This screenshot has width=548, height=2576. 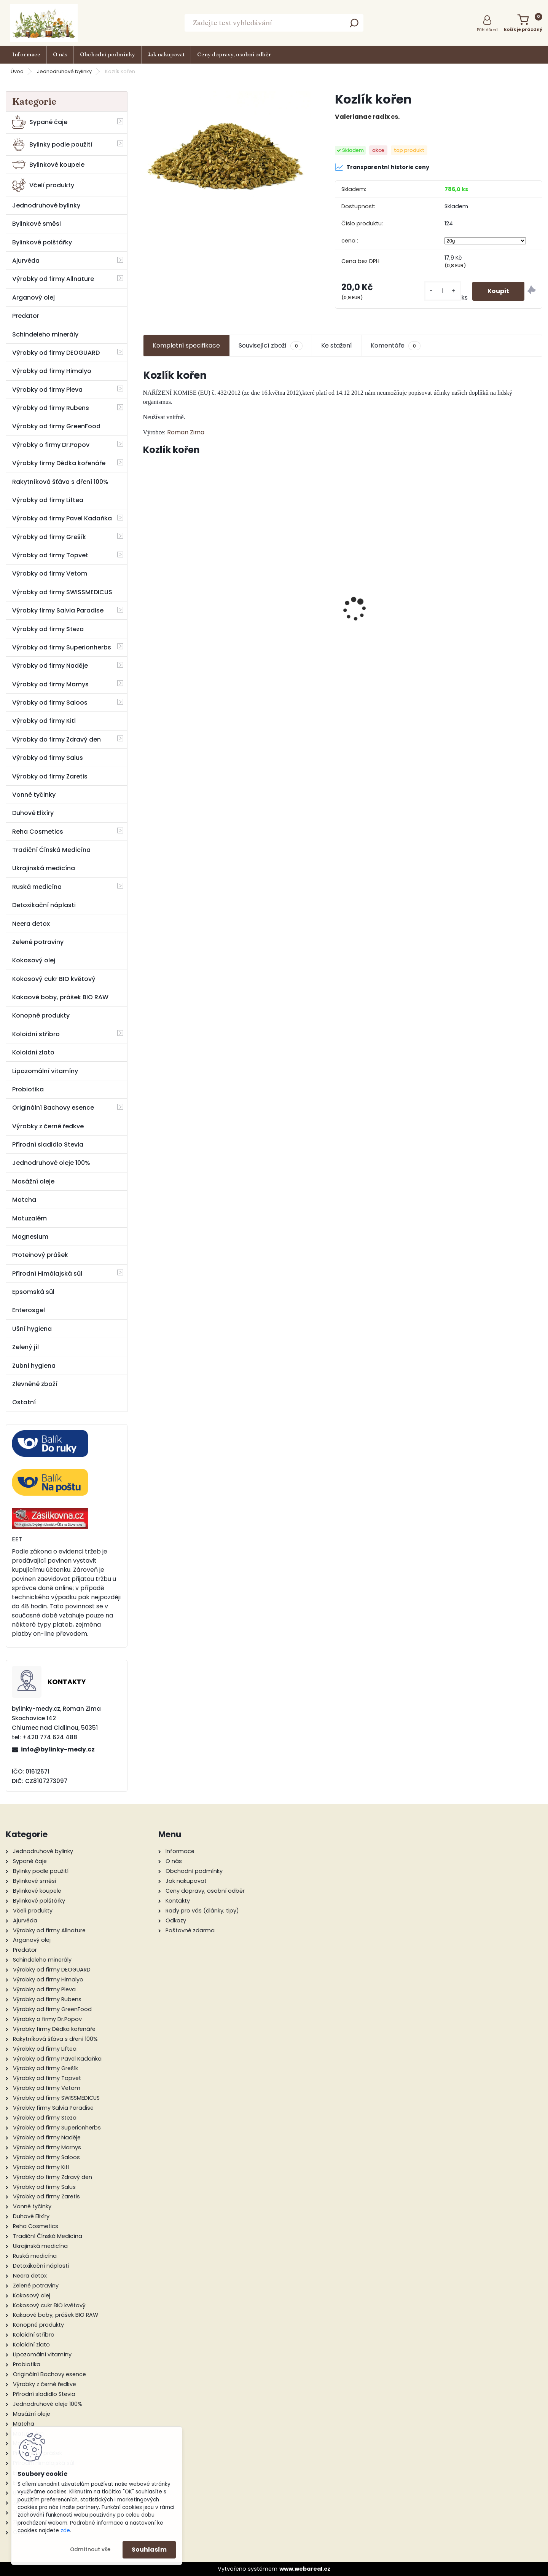 What do you see at coordinates (45, 334) in the screenshot?
I see `Schindeleho minerály` at bounding box center [45, 334].